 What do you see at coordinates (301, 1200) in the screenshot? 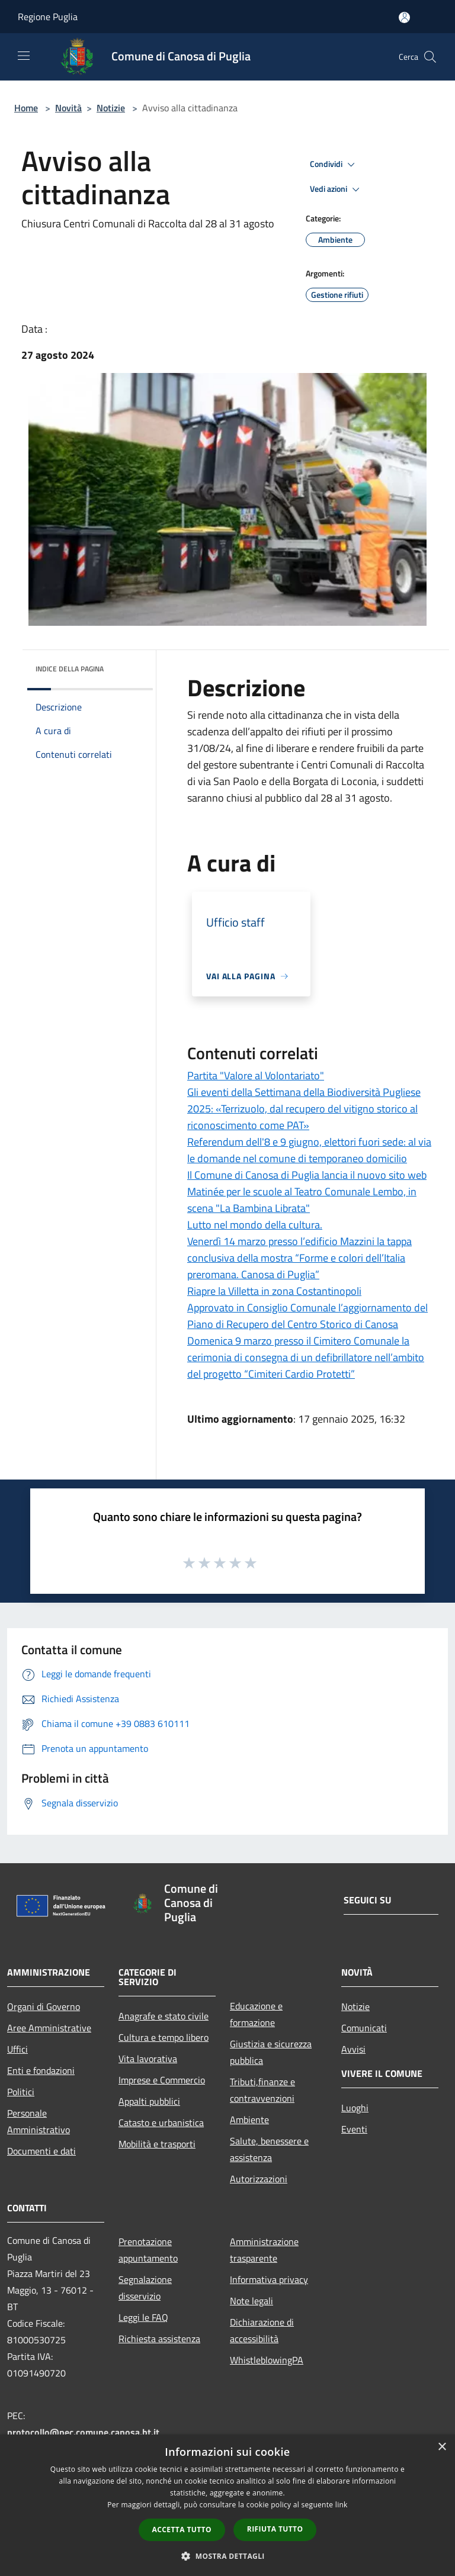
I see `Matinée per le scuole al Teatro Comunale Lembo, in scena "La Bambina Librata"` at bounding box center [301, 1200].